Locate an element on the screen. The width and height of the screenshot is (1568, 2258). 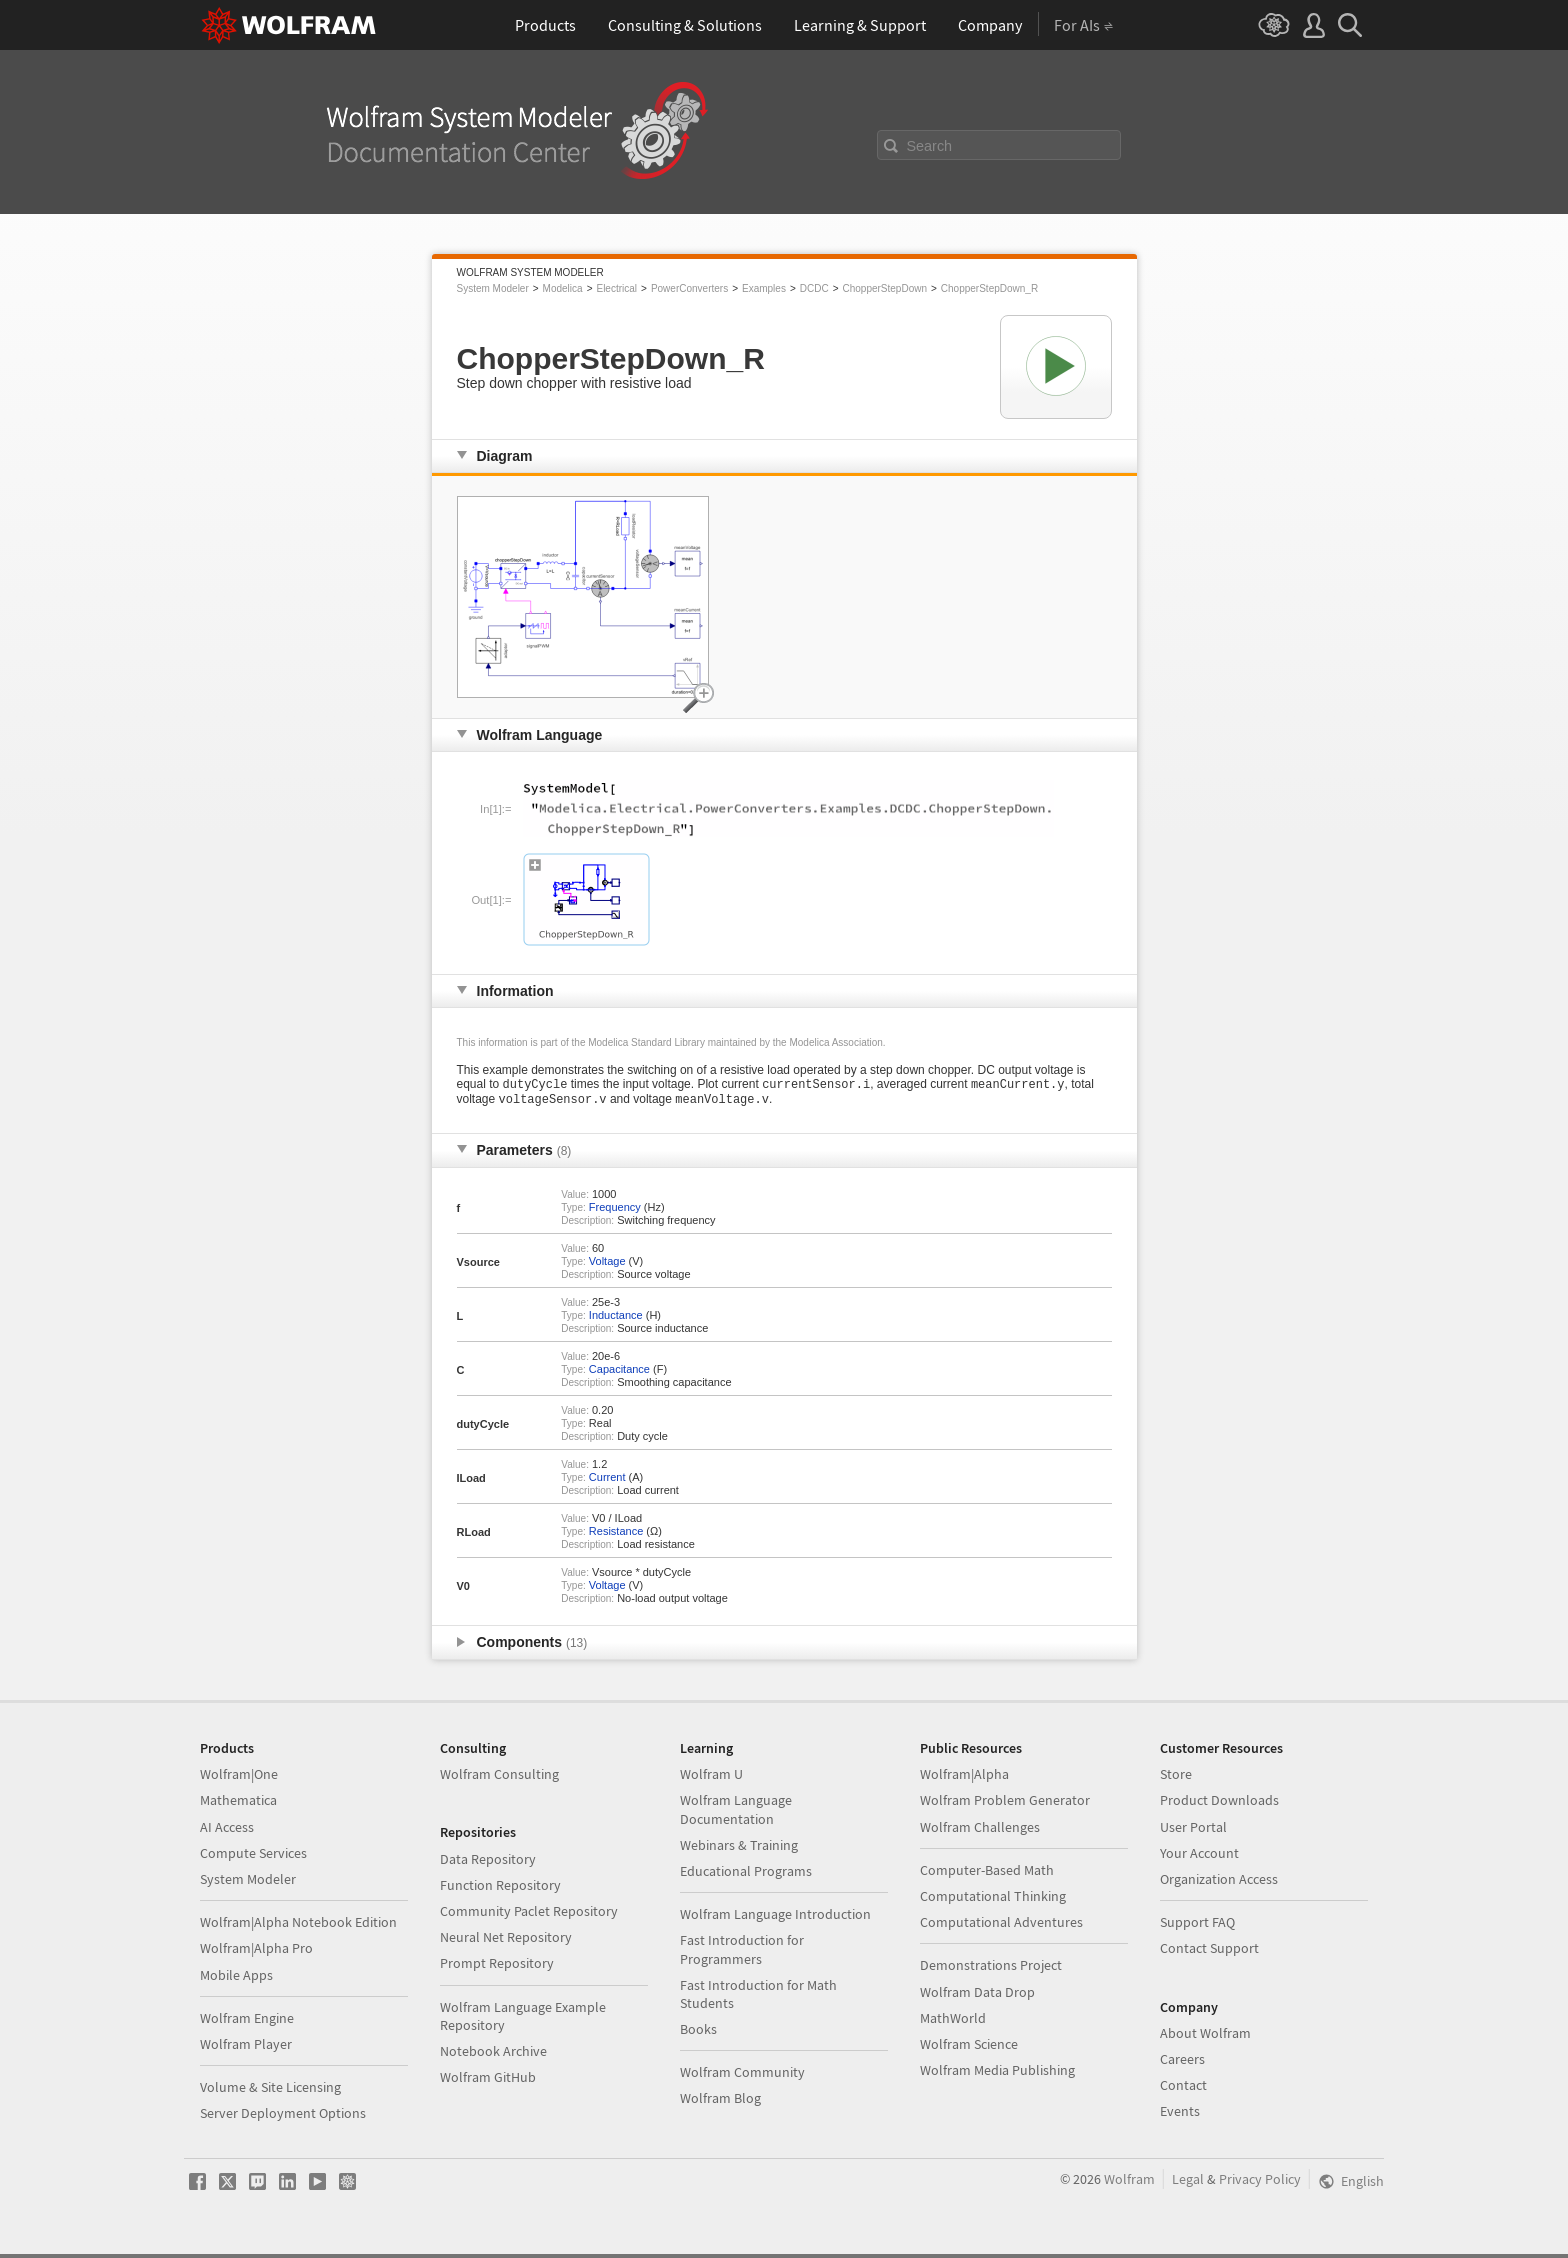
Wolfram Problem Generator is located at coordinates (1005, 1804).